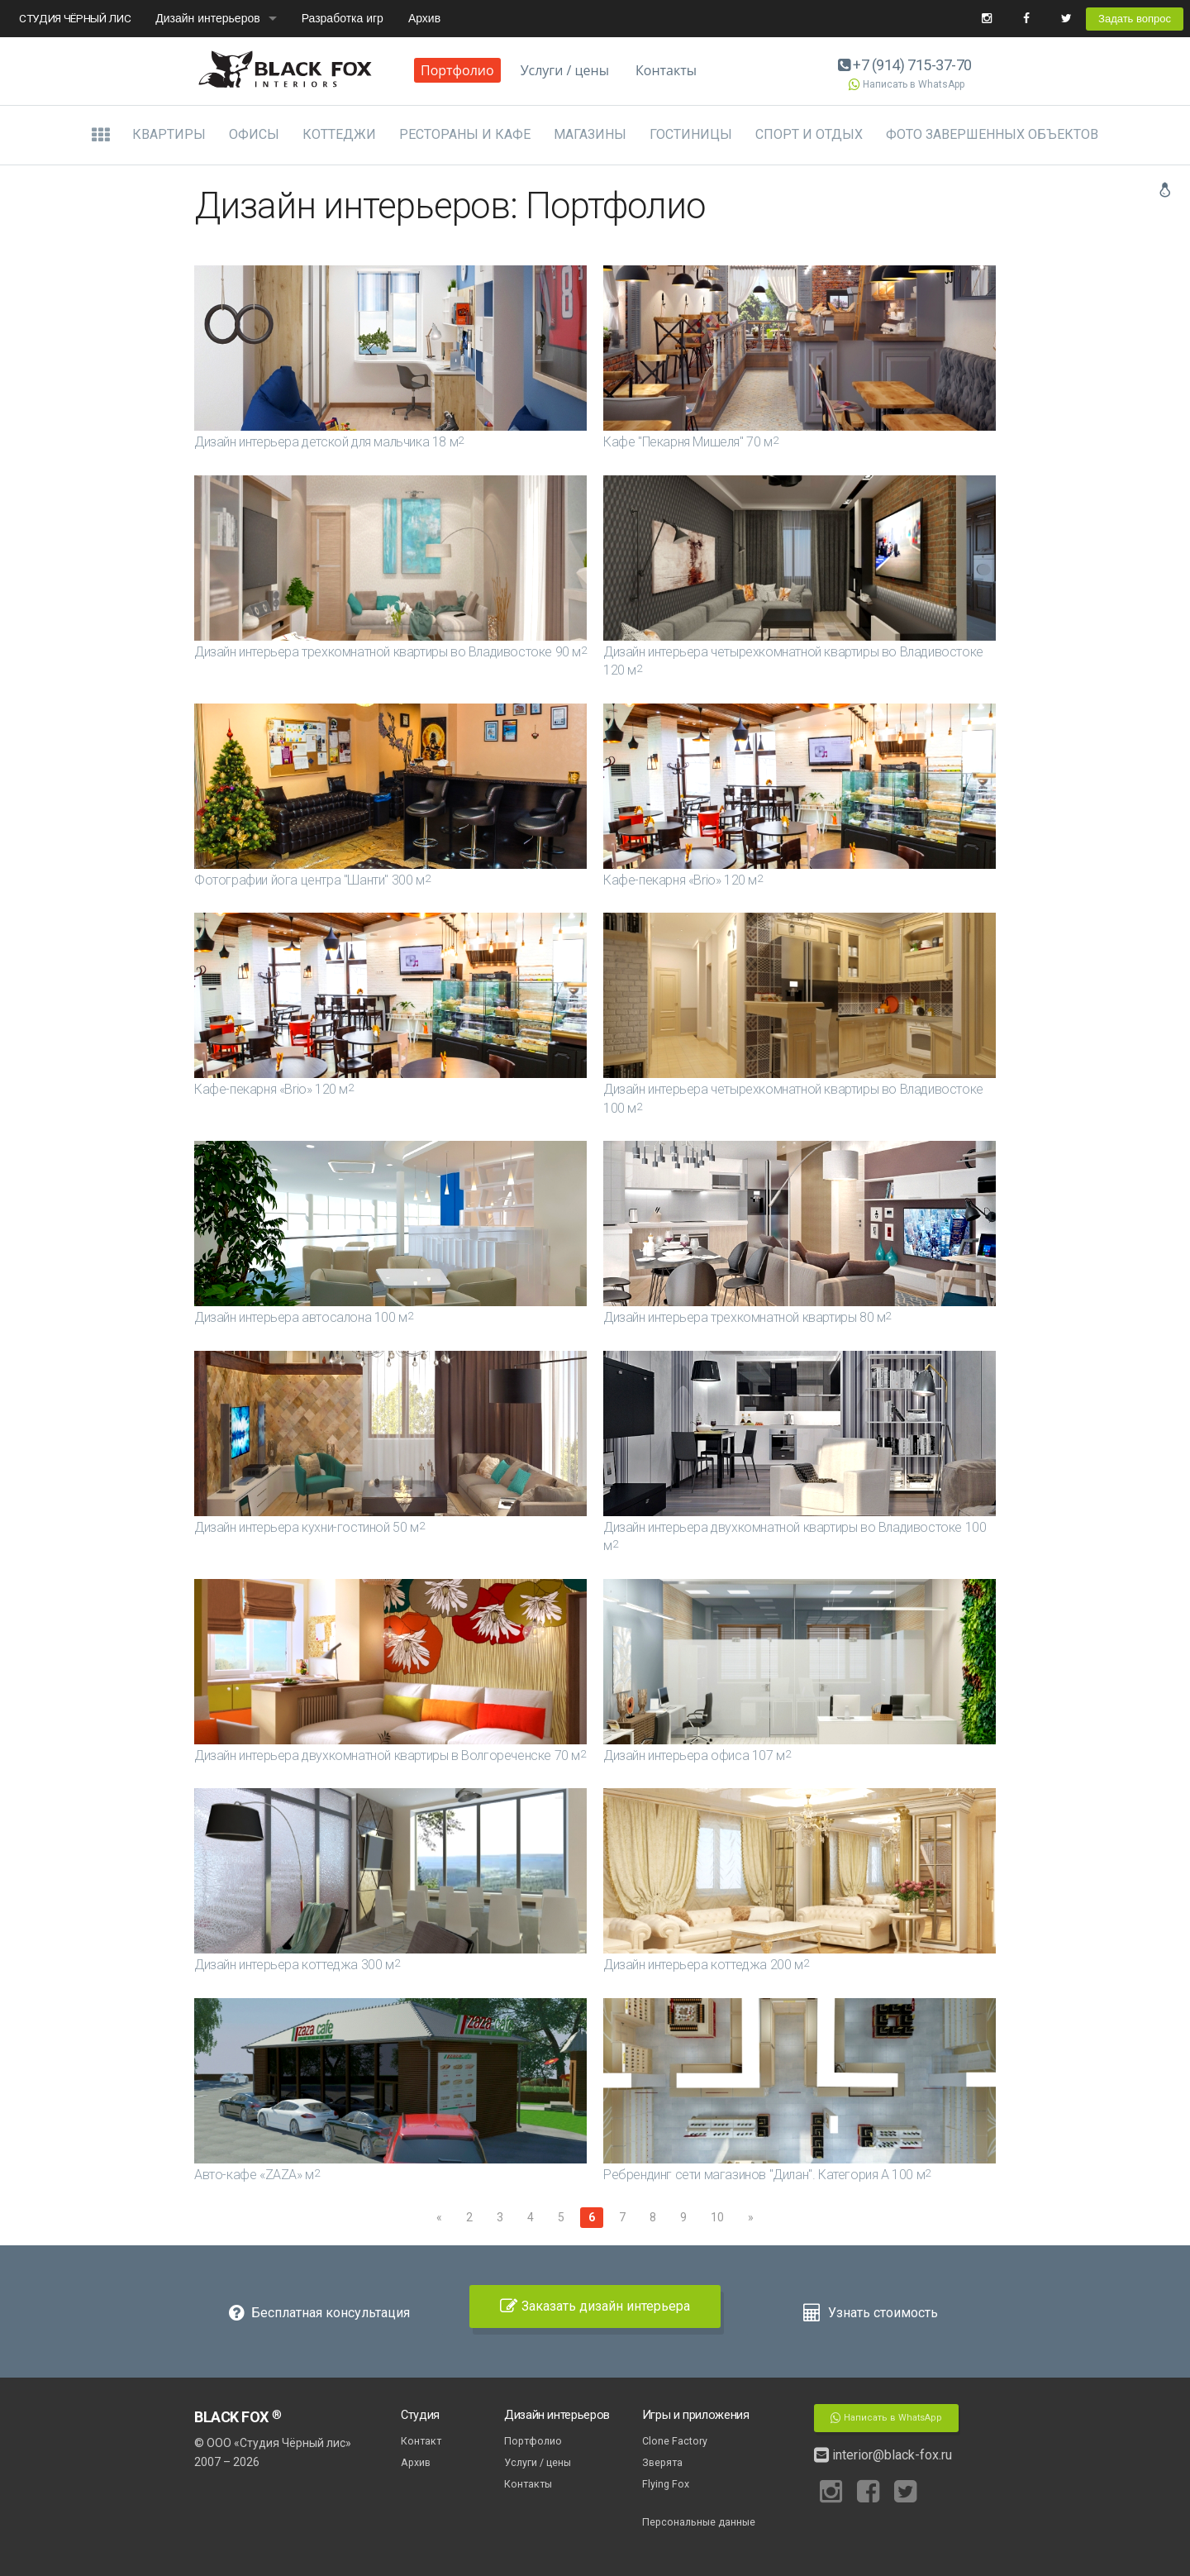 This screenshot has height=2576, width=1190. I want to click on Гостиницы, so click(691, 134).